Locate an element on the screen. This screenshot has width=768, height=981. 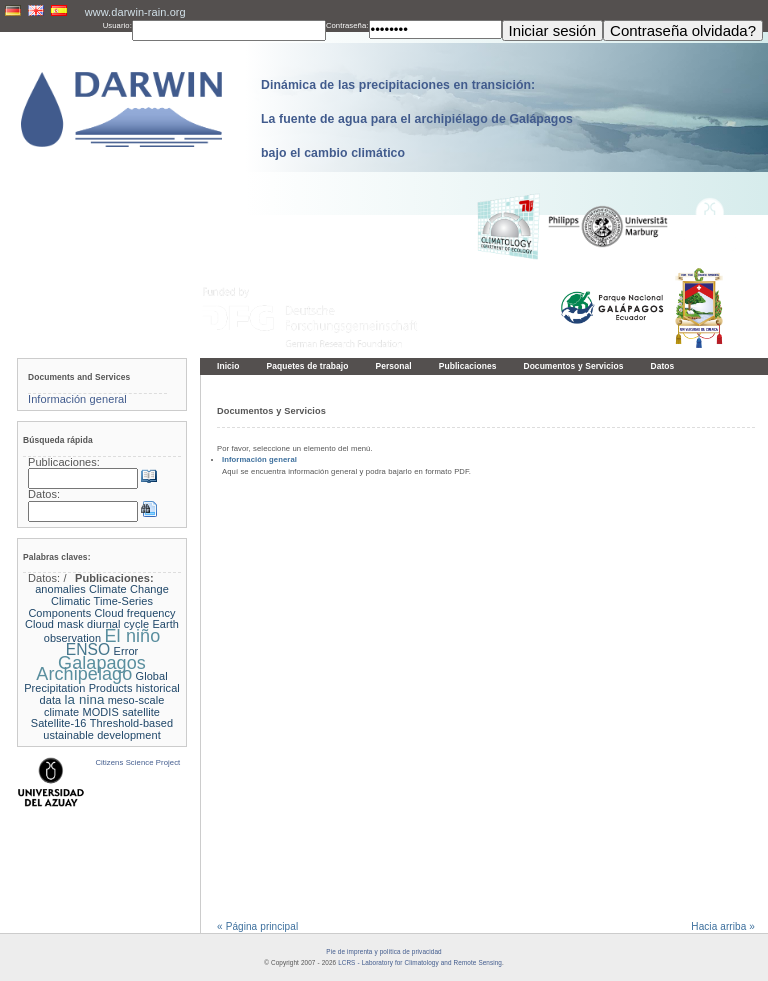
Información general is located at coordinates (259, 459).